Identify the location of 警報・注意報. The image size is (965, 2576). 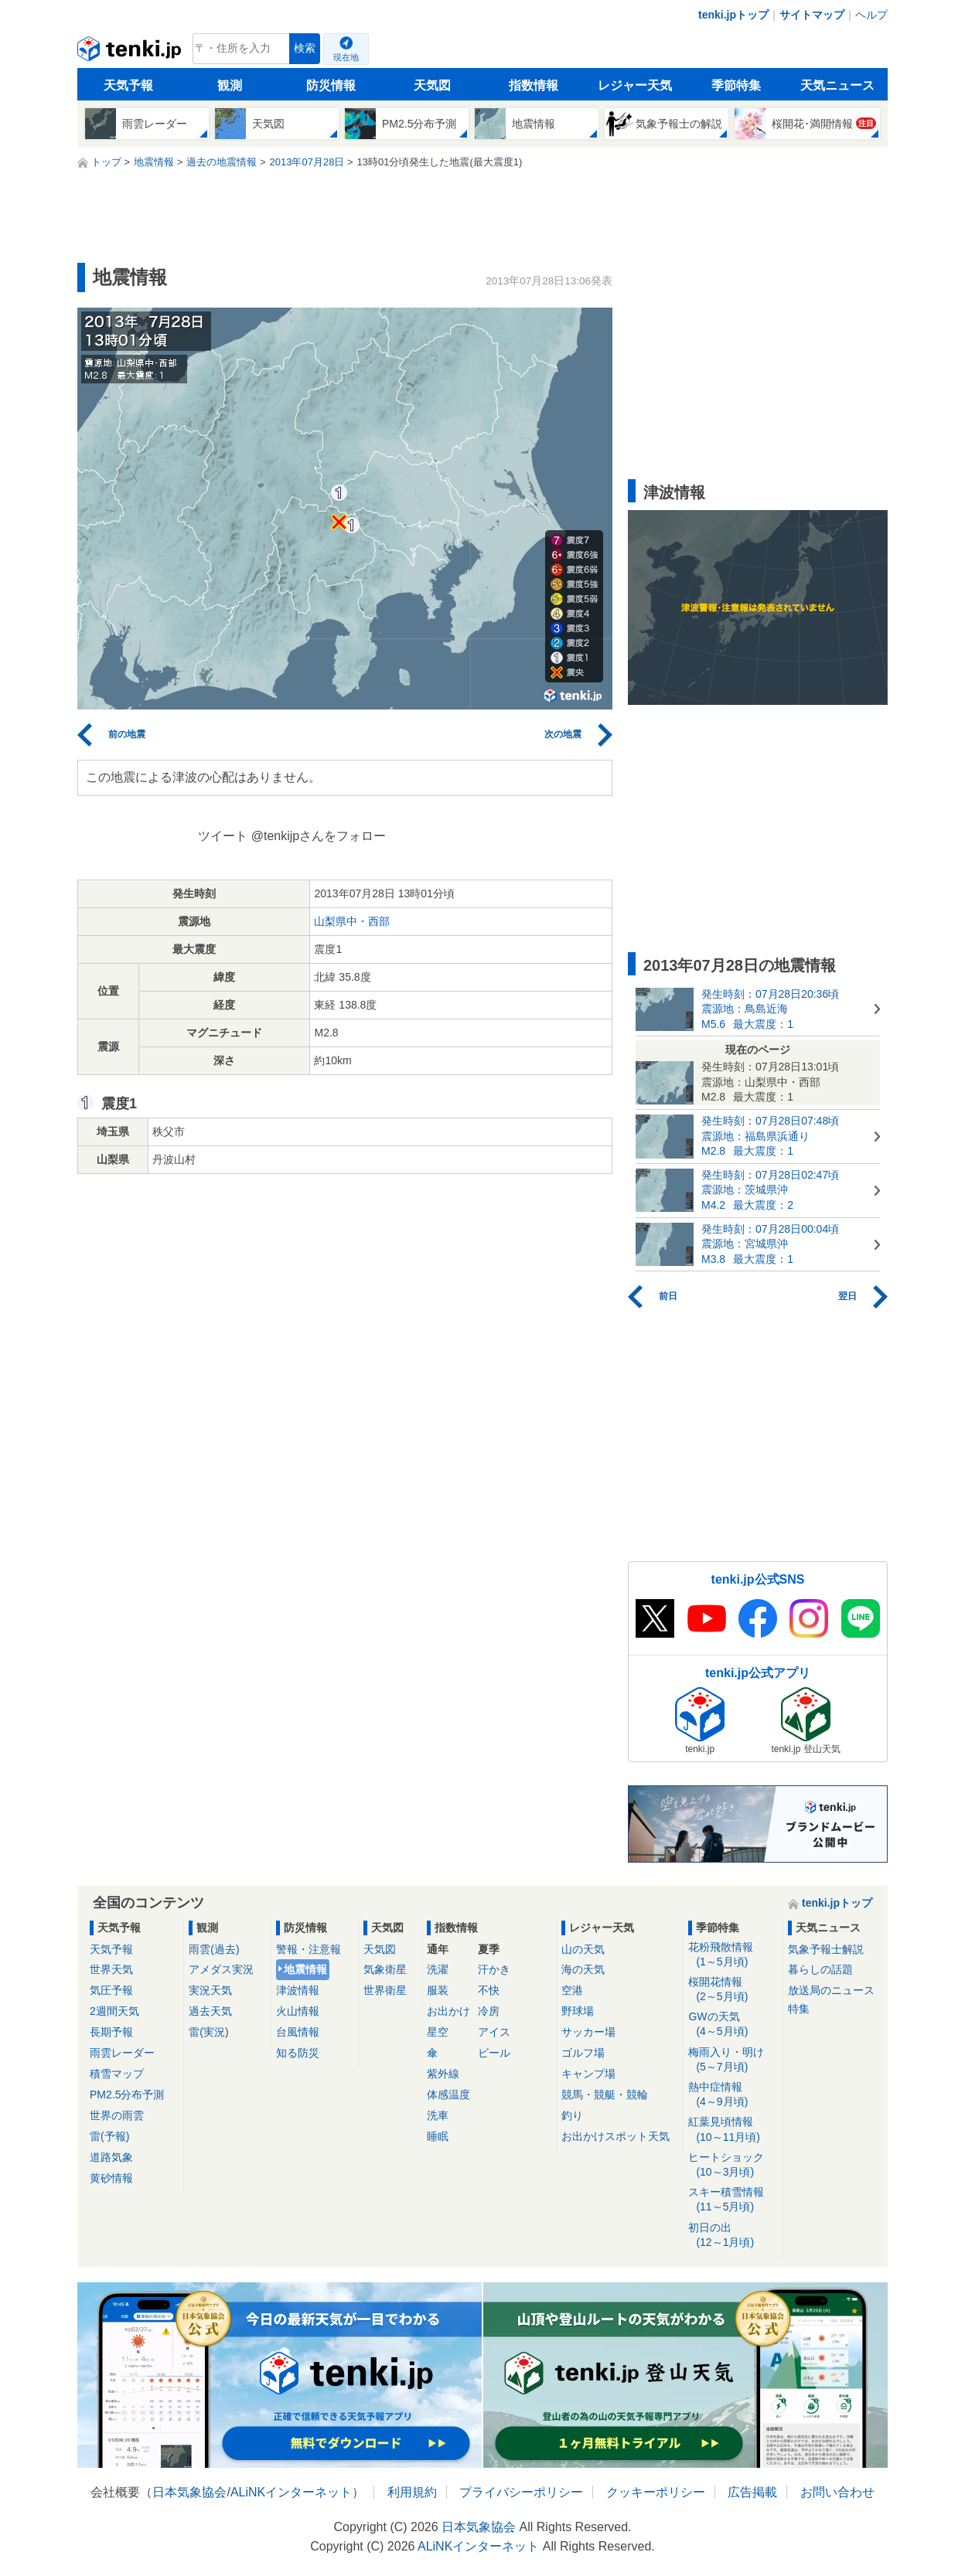
(308, 1949).